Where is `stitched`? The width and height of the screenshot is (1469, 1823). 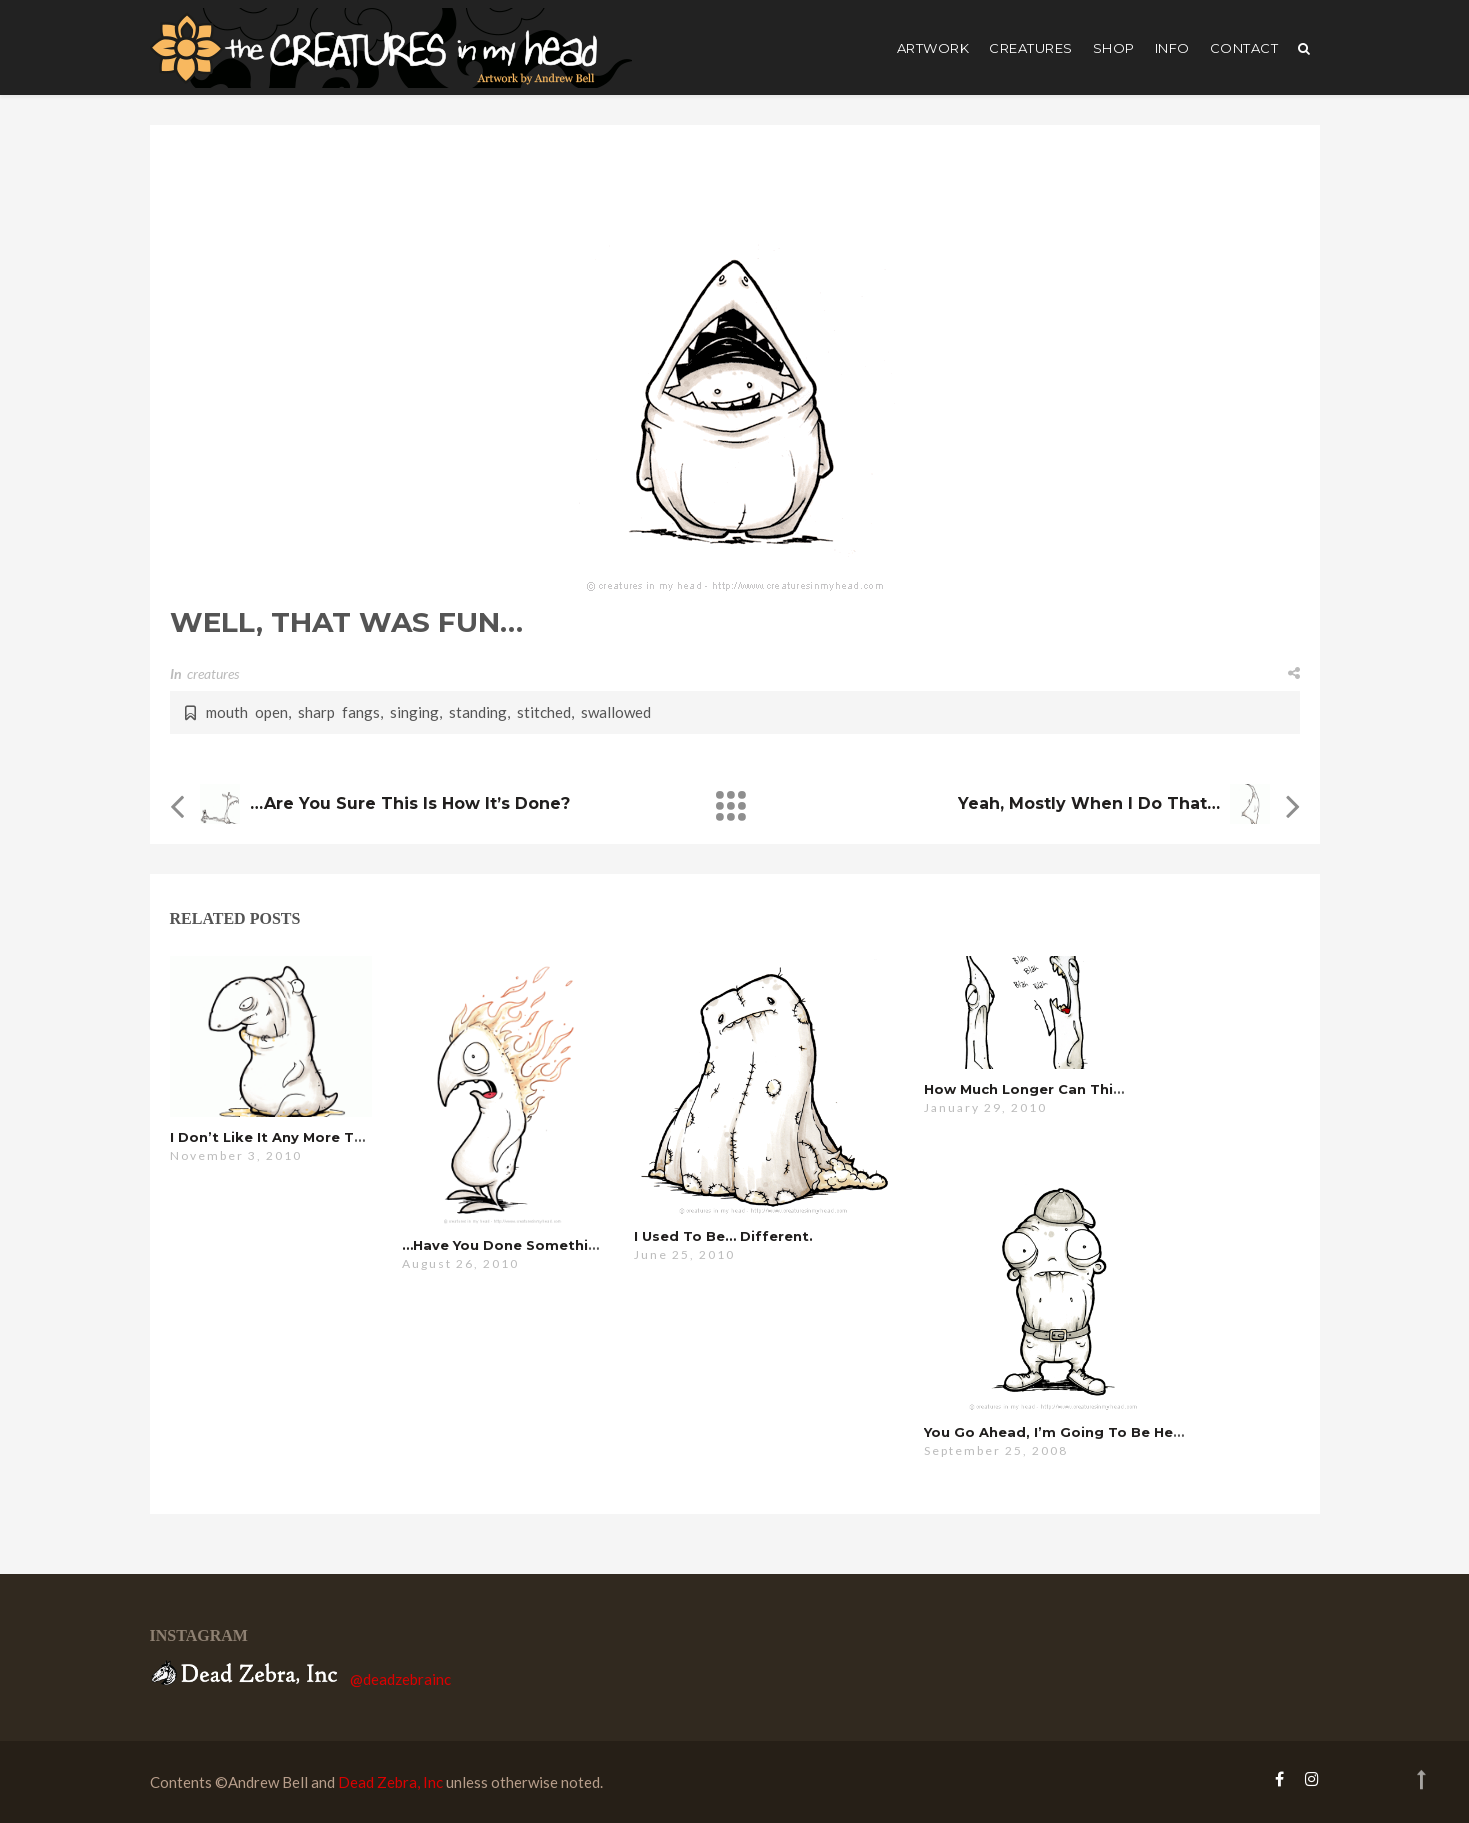
stitched is located at coordinates (544, 712).